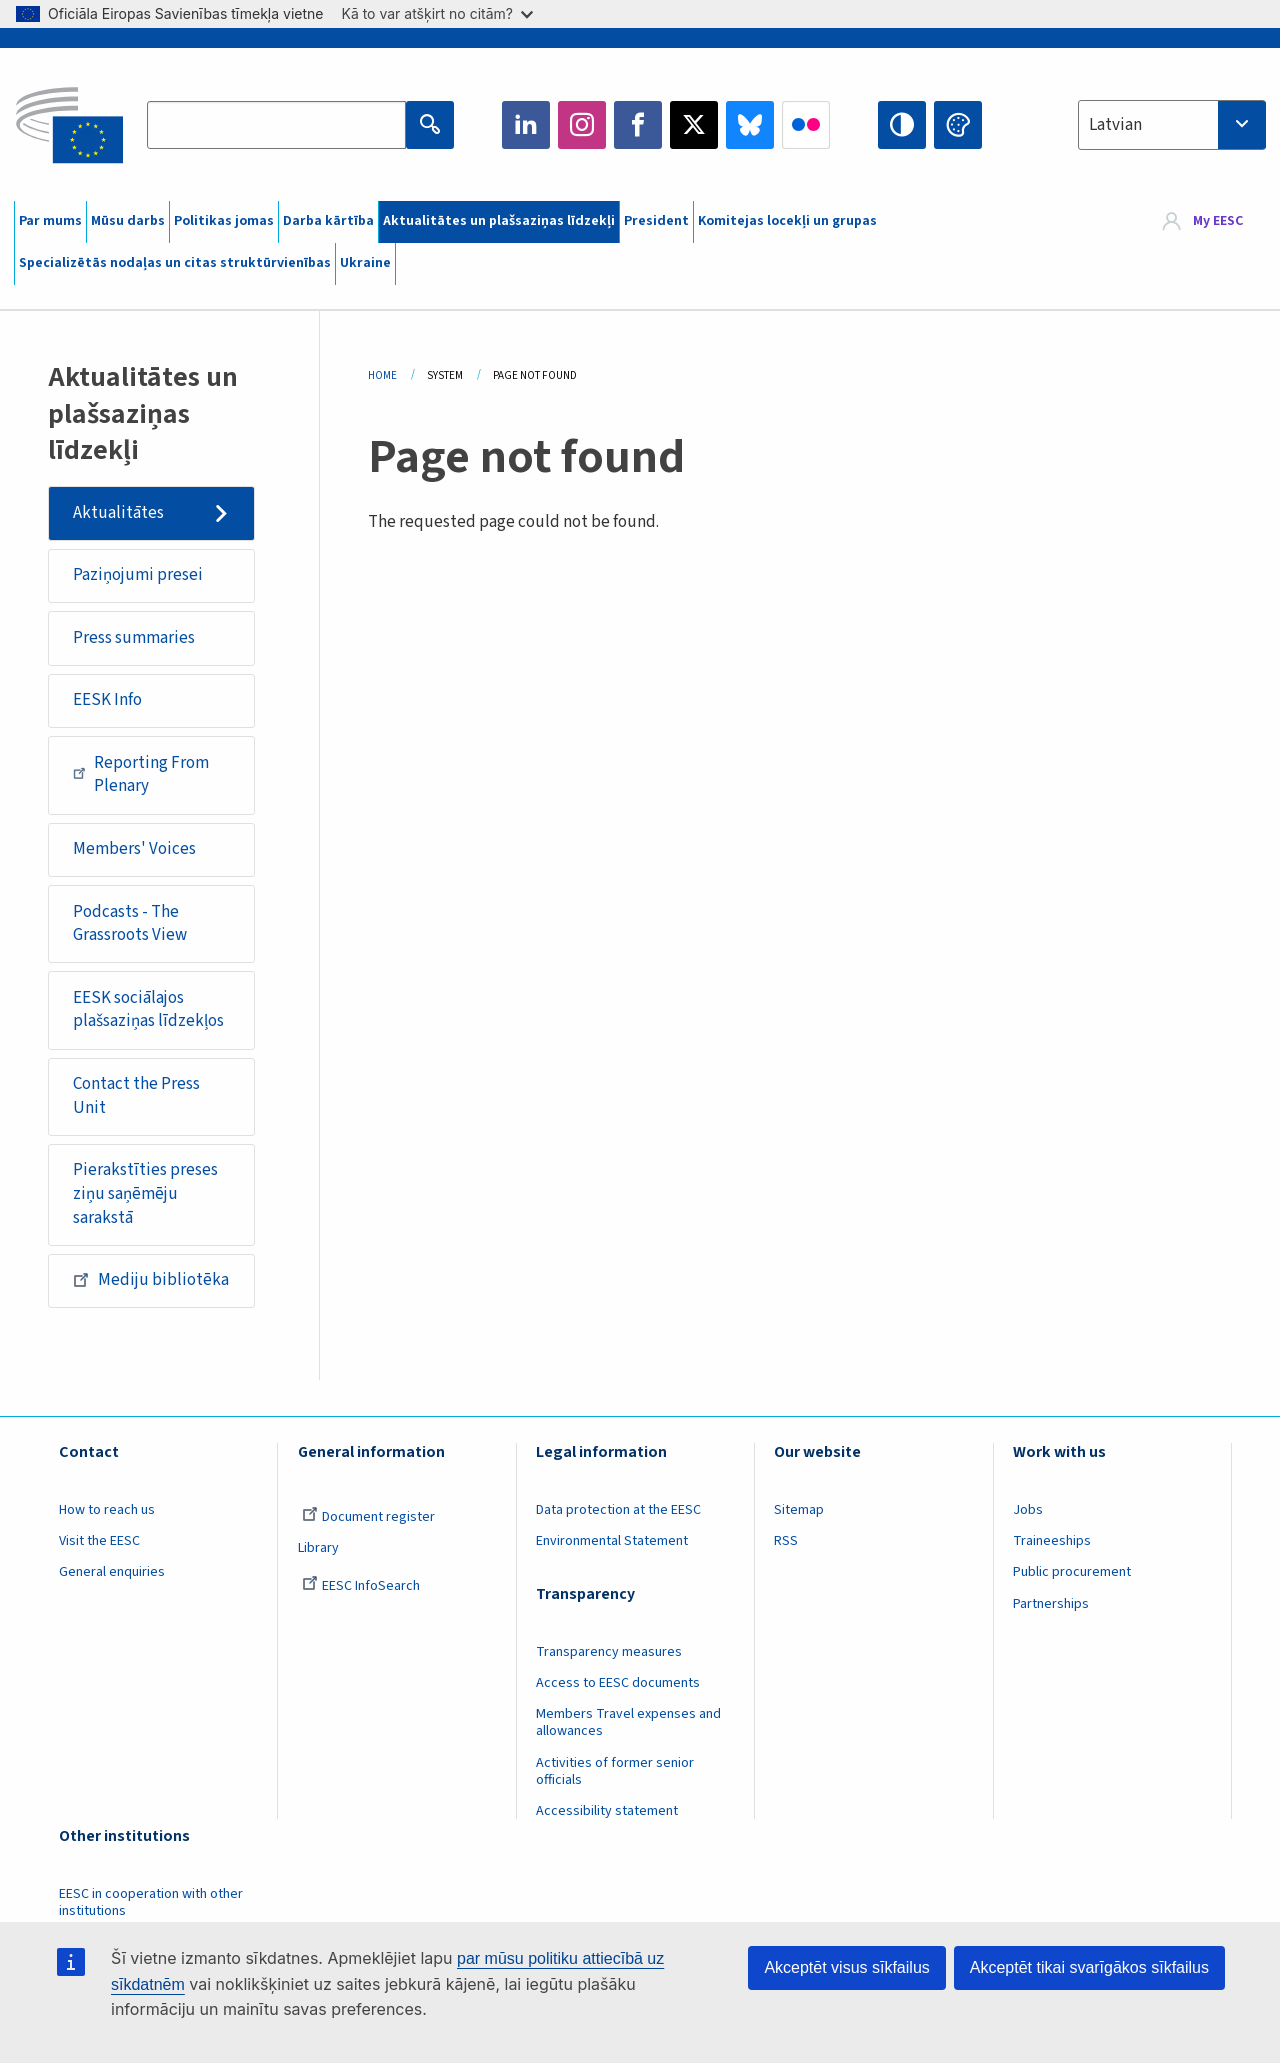  Describe the element at coordinates (437, 13) in the screenshot. I see `Kā to var atšķirt no citām?` at that location.